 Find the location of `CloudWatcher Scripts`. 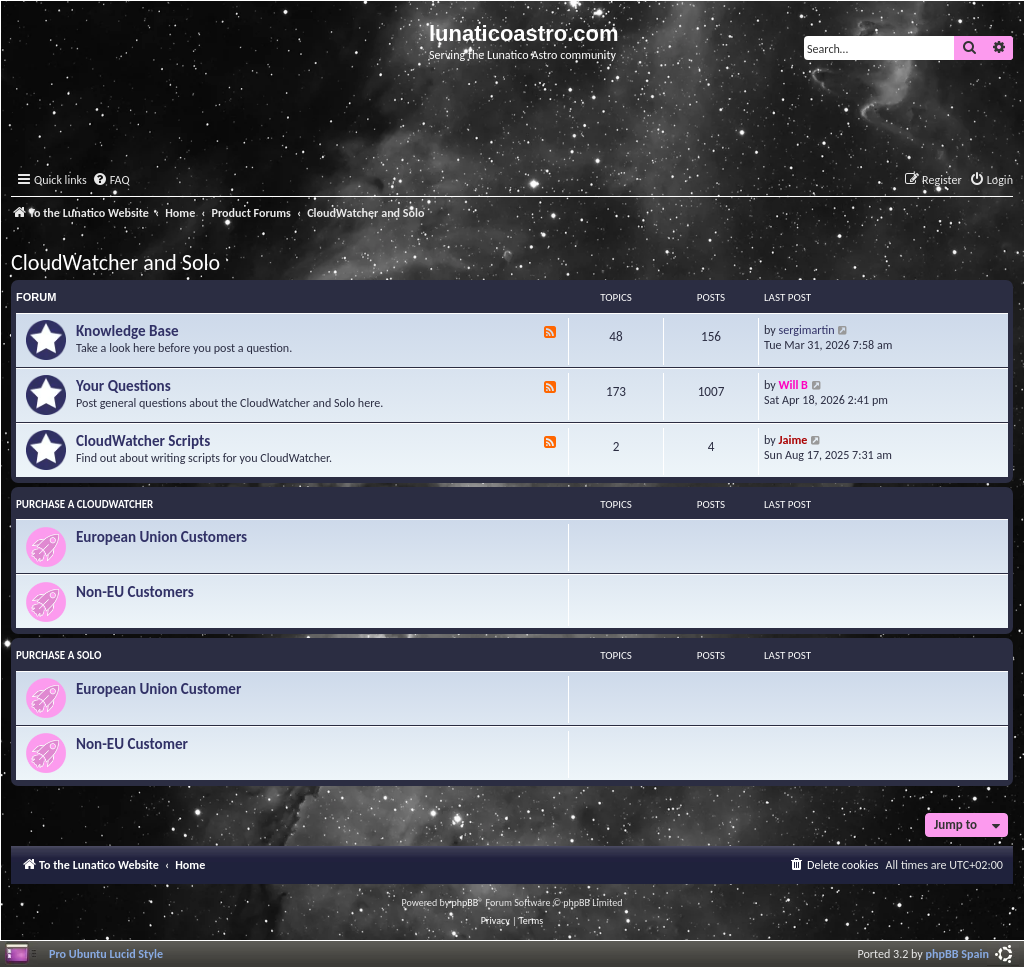

CloudWatcher Scripts is located at coordinates (143, 441).